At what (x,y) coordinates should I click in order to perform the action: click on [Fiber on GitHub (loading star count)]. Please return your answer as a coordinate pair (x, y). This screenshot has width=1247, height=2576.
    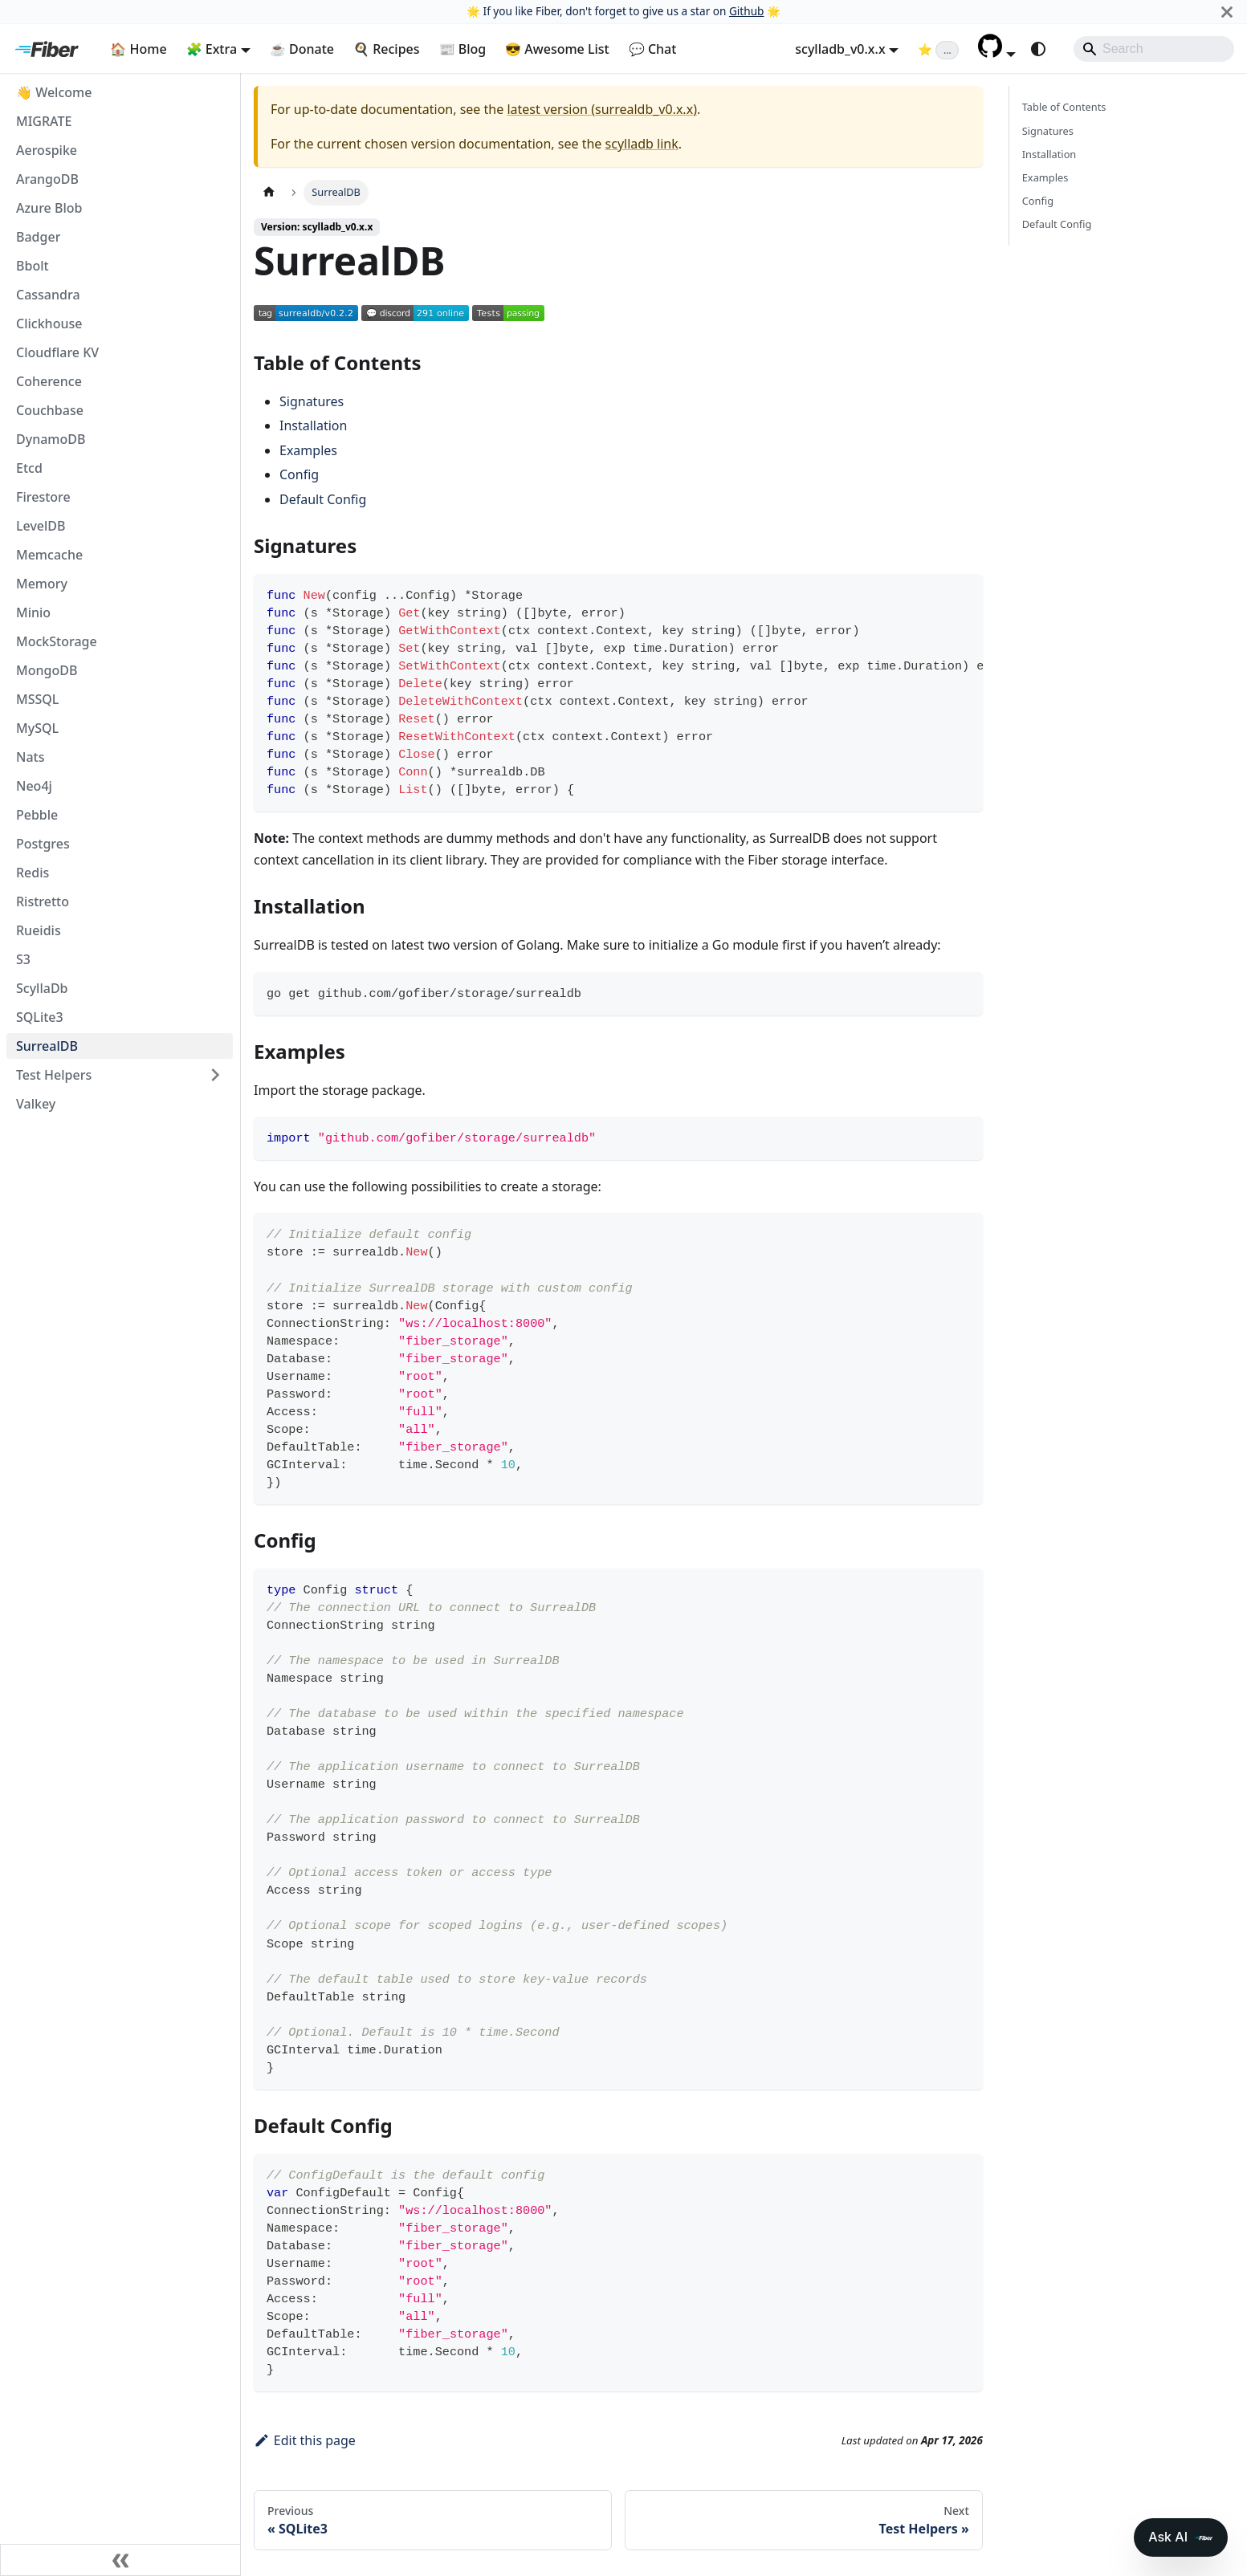
    Looking at the image, I should click on (938, 49).